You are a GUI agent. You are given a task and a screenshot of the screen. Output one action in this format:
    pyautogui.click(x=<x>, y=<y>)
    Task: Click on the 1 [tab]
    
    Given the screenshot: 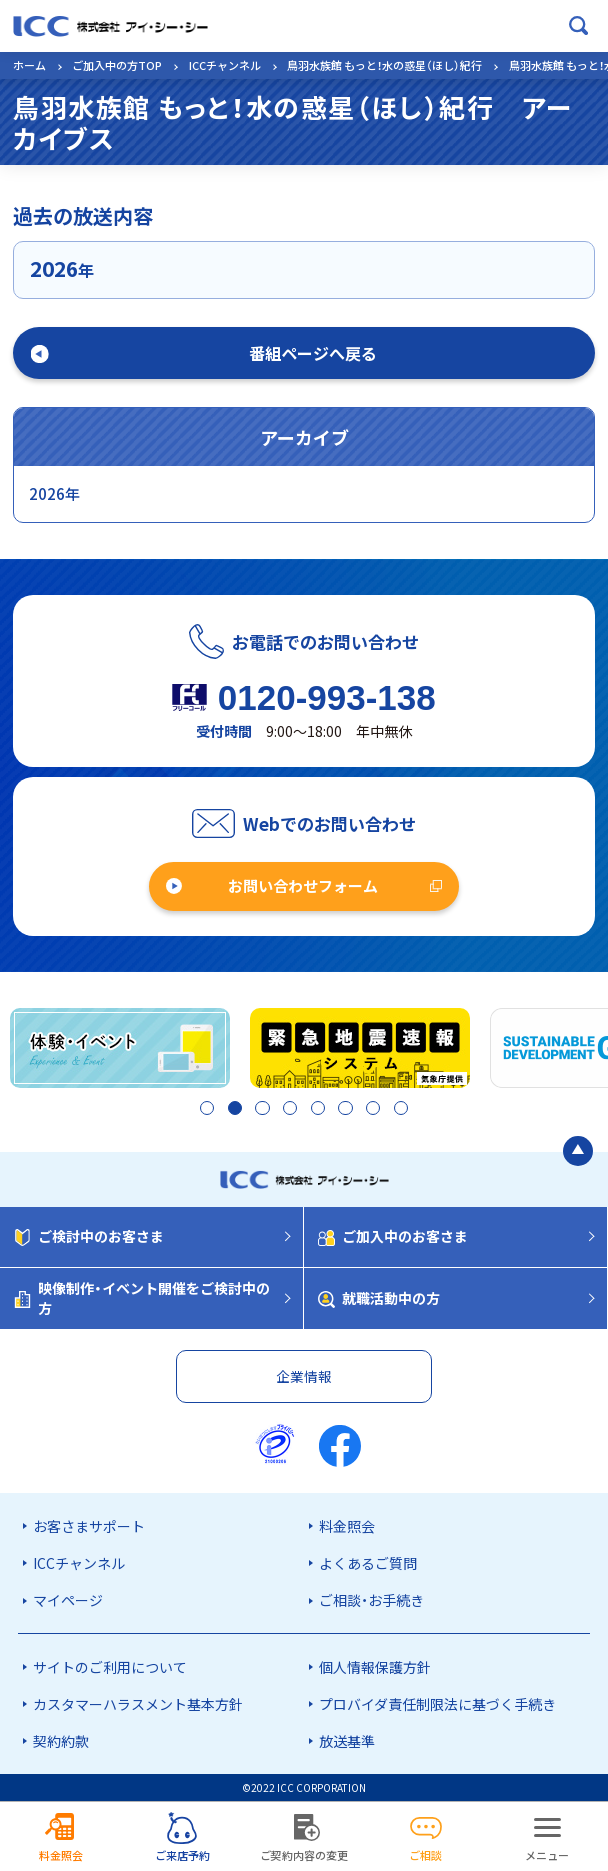 What is the action you would take?
    pyautogui.click(x=200, y=1110)
    